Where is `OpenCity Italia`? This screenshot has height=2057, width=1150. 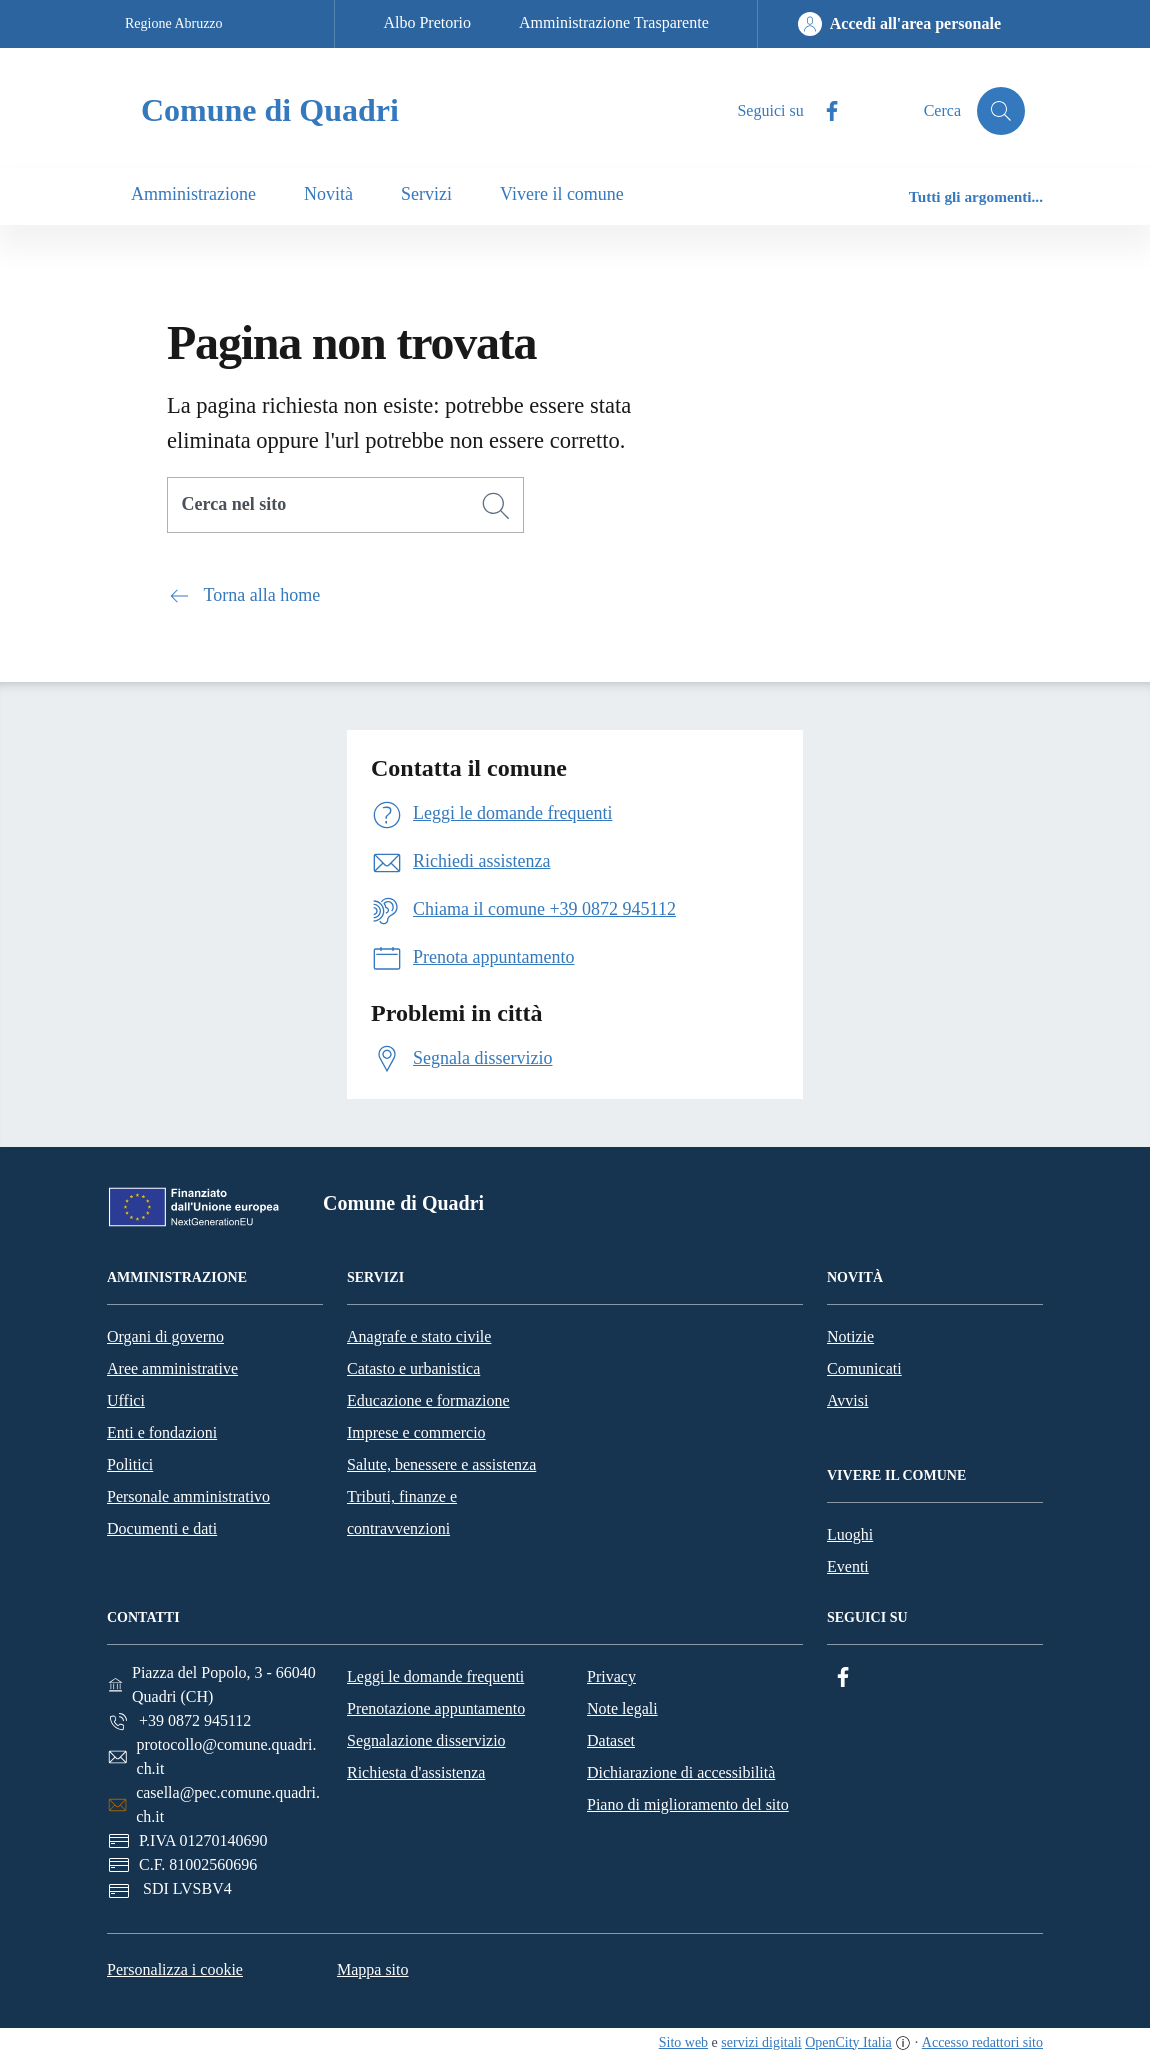 OpenCity Italia is located at coordinates (848, 2042).